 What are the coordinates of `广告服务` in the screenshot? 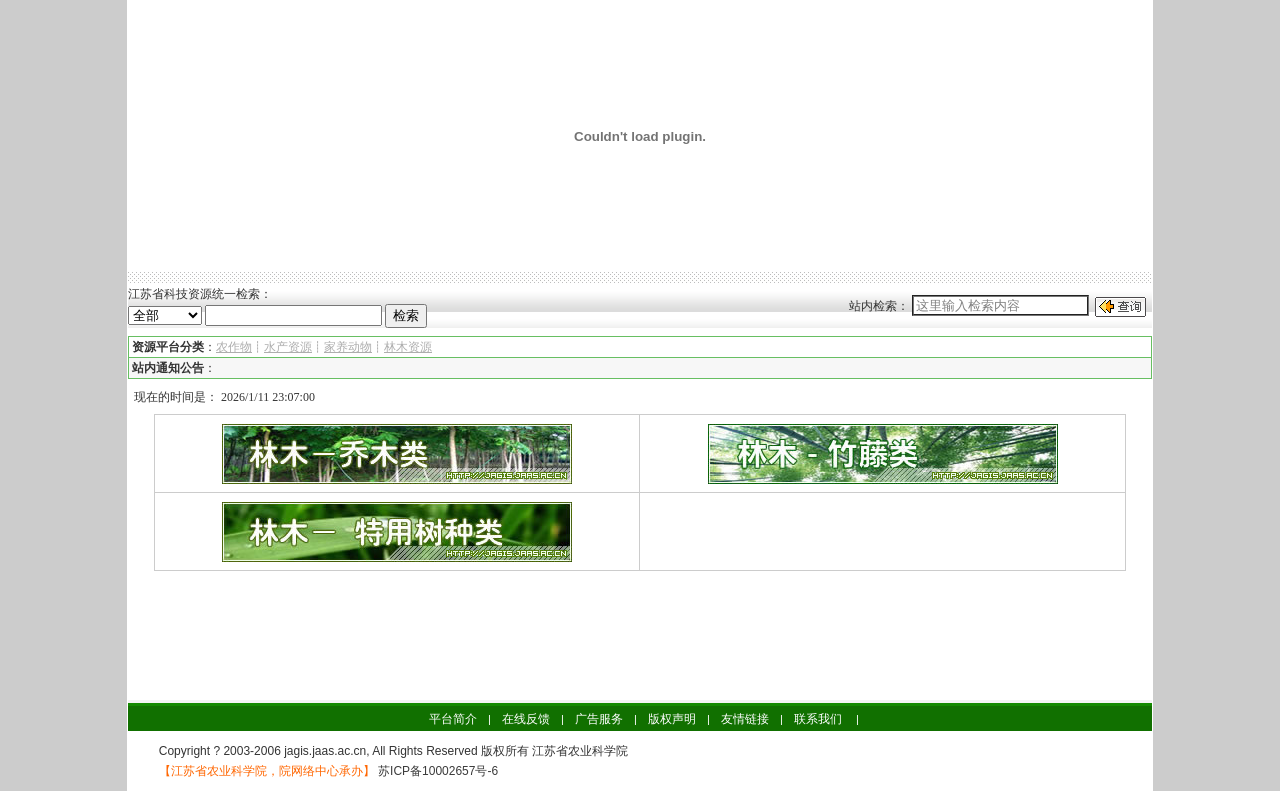 It's located at (599, 719).